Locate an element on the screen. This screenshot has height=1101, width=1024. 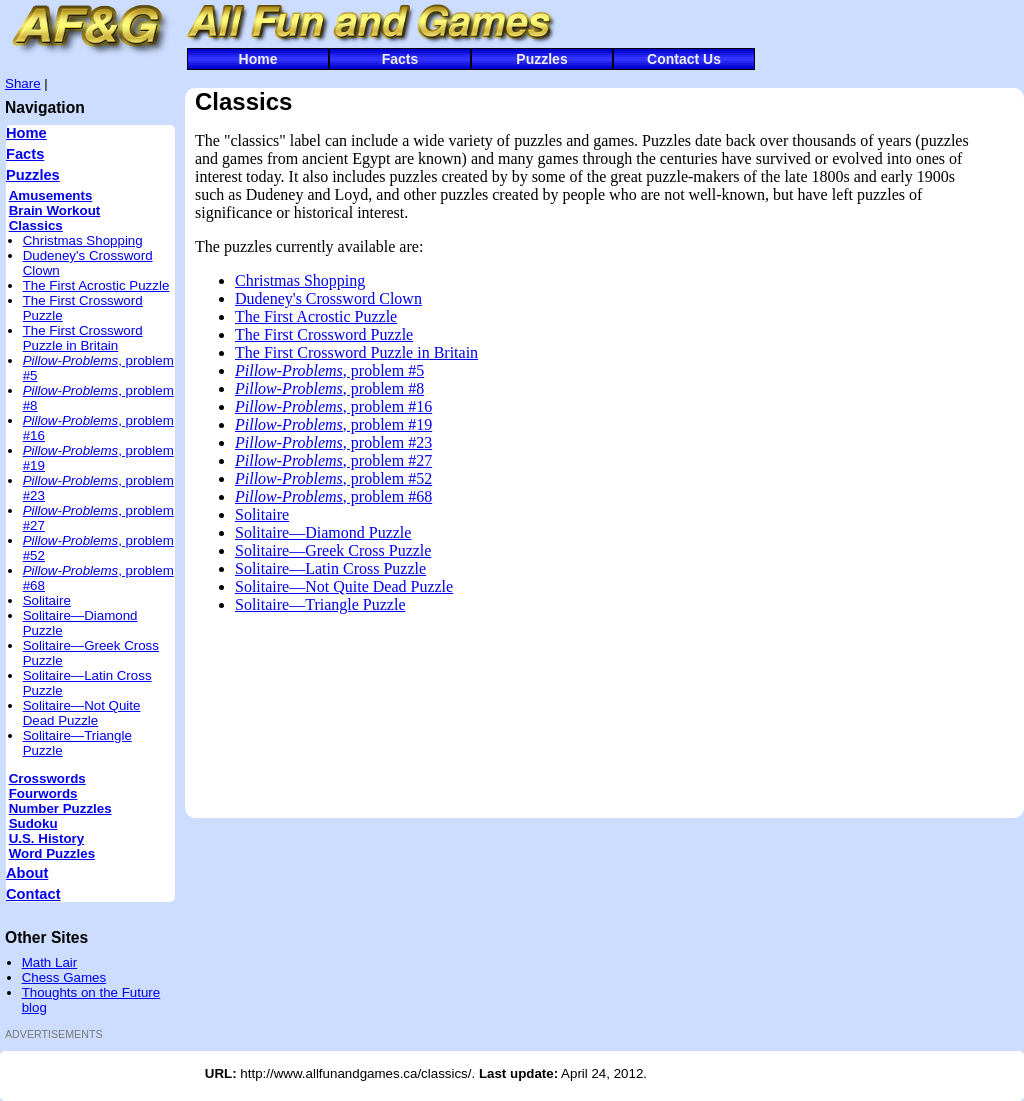
Contact Us is located at coordinates (684, 59).